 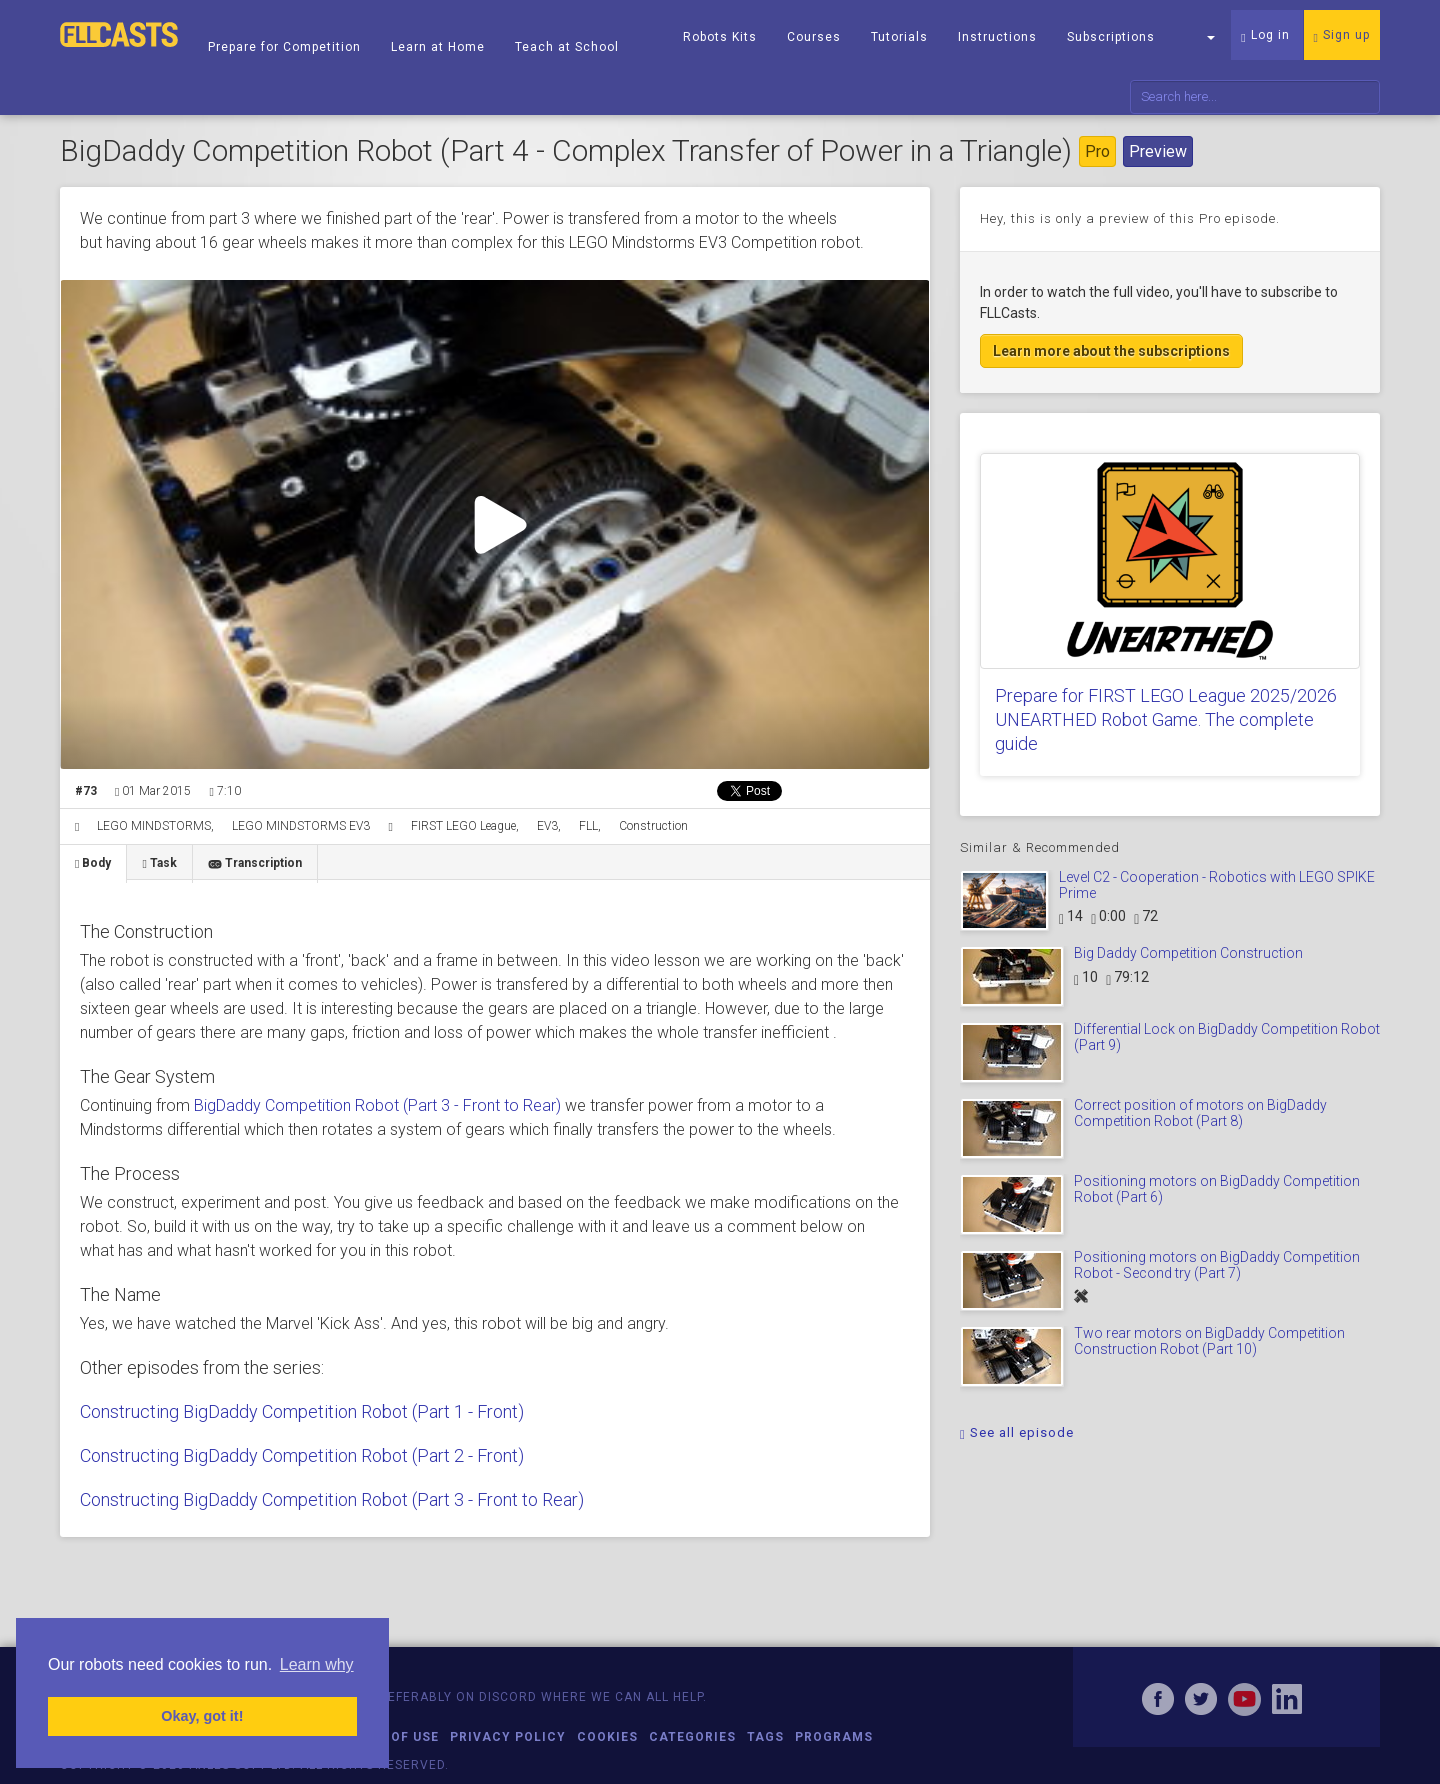 I want to click on Learn at Home, so click(x=438, y=47).